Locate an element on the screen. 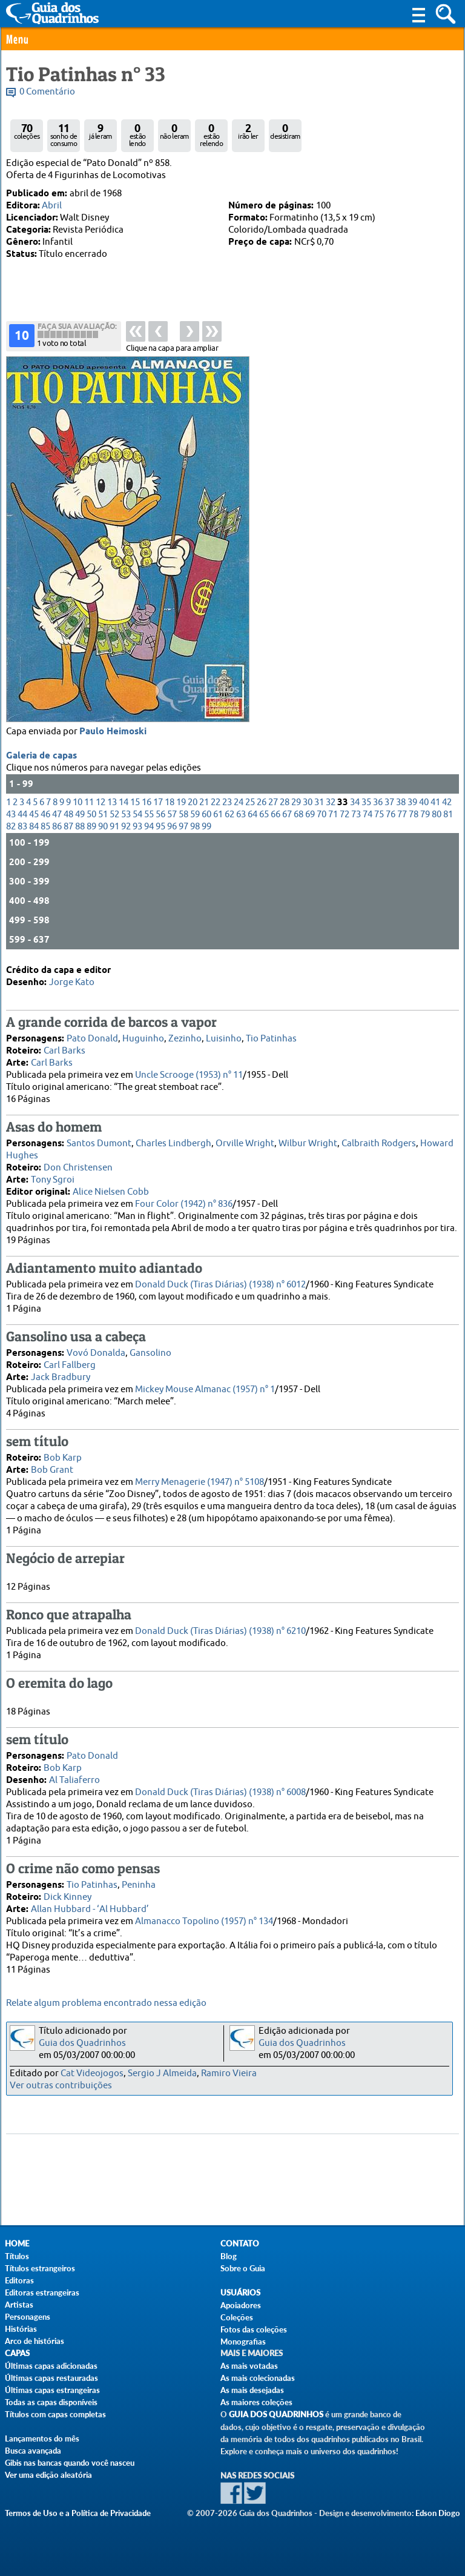  Calbraith Rodgers is located at coordinates (378, 1143).